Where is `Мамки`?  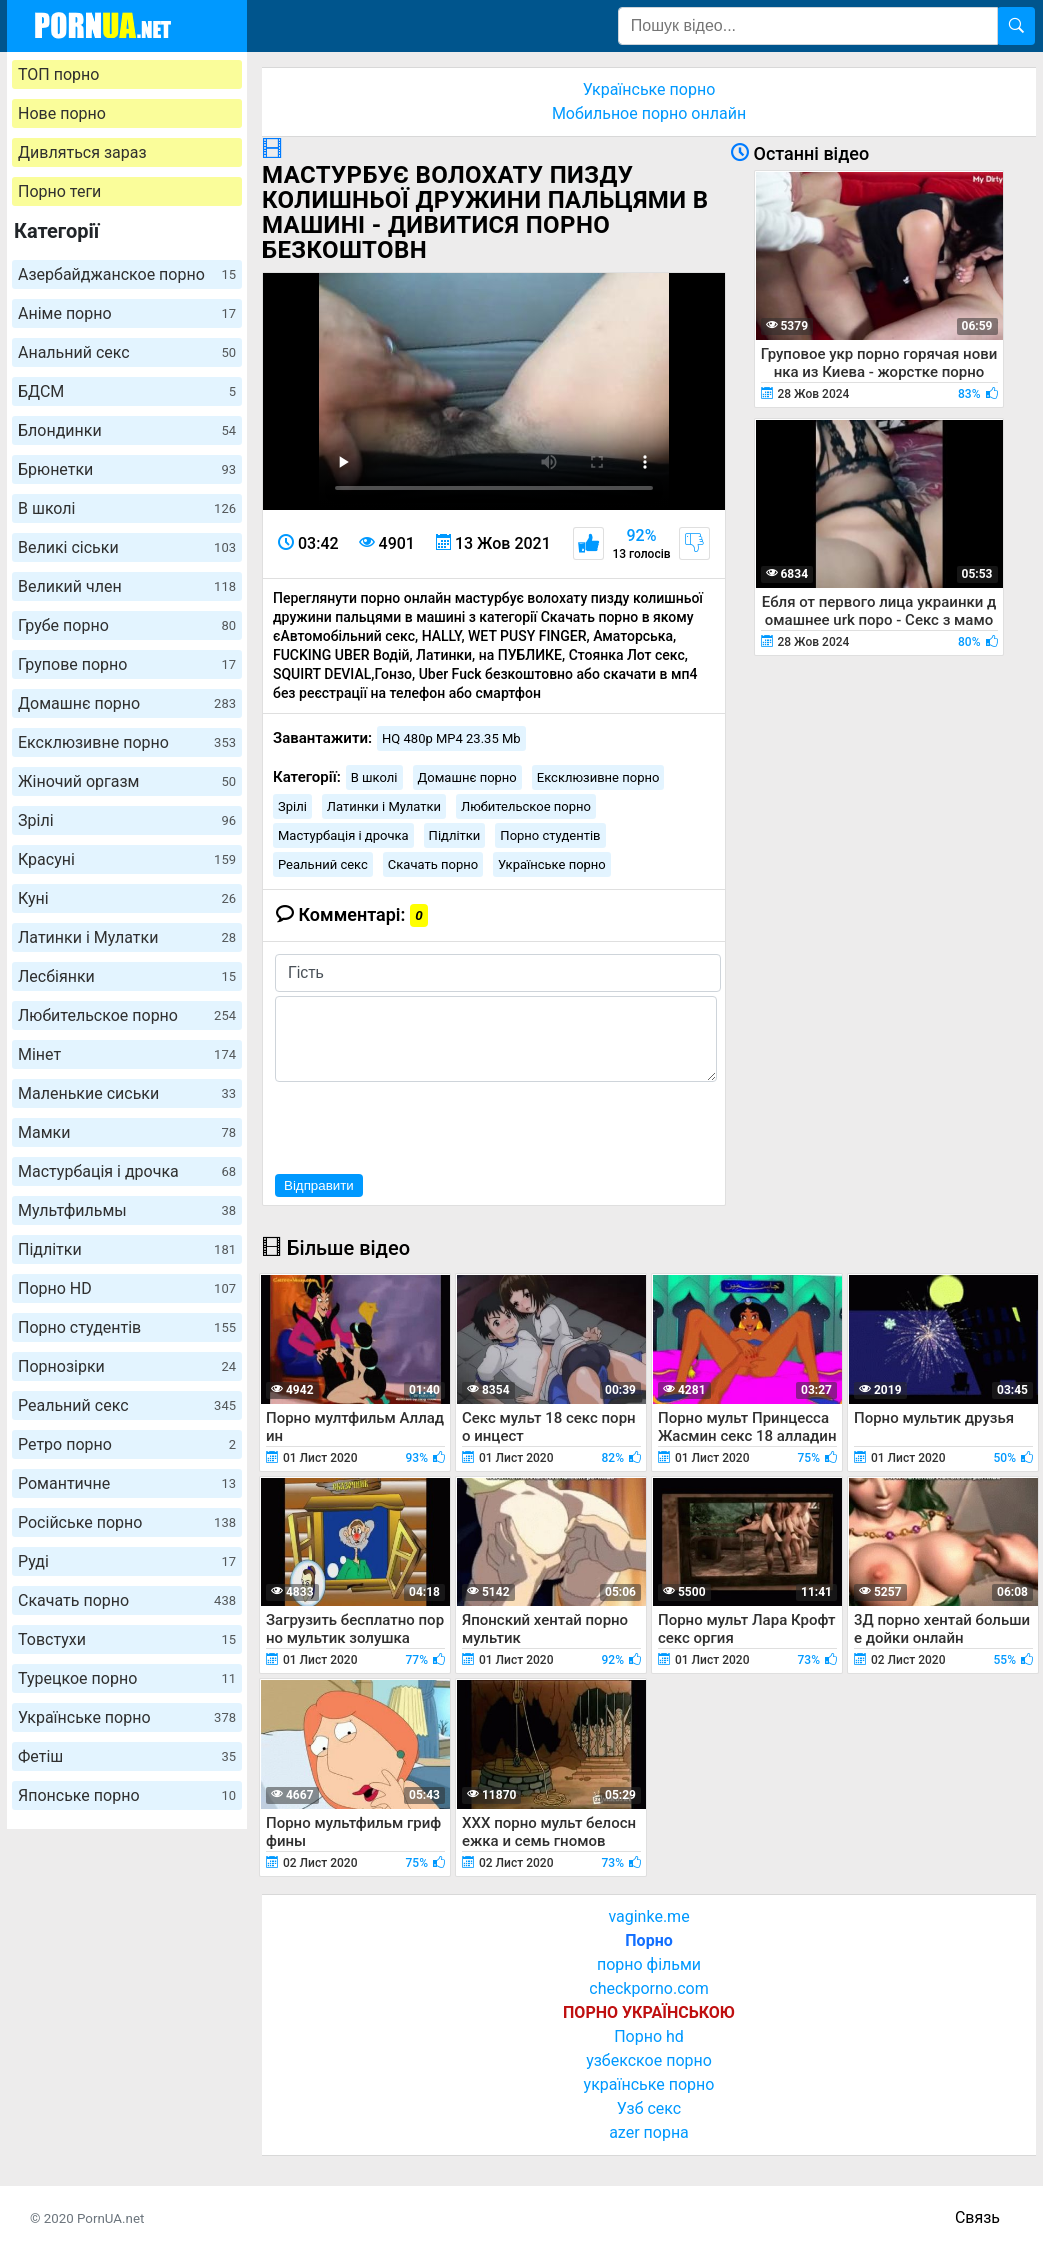 Мамки is located at coordinates (127, 1132).